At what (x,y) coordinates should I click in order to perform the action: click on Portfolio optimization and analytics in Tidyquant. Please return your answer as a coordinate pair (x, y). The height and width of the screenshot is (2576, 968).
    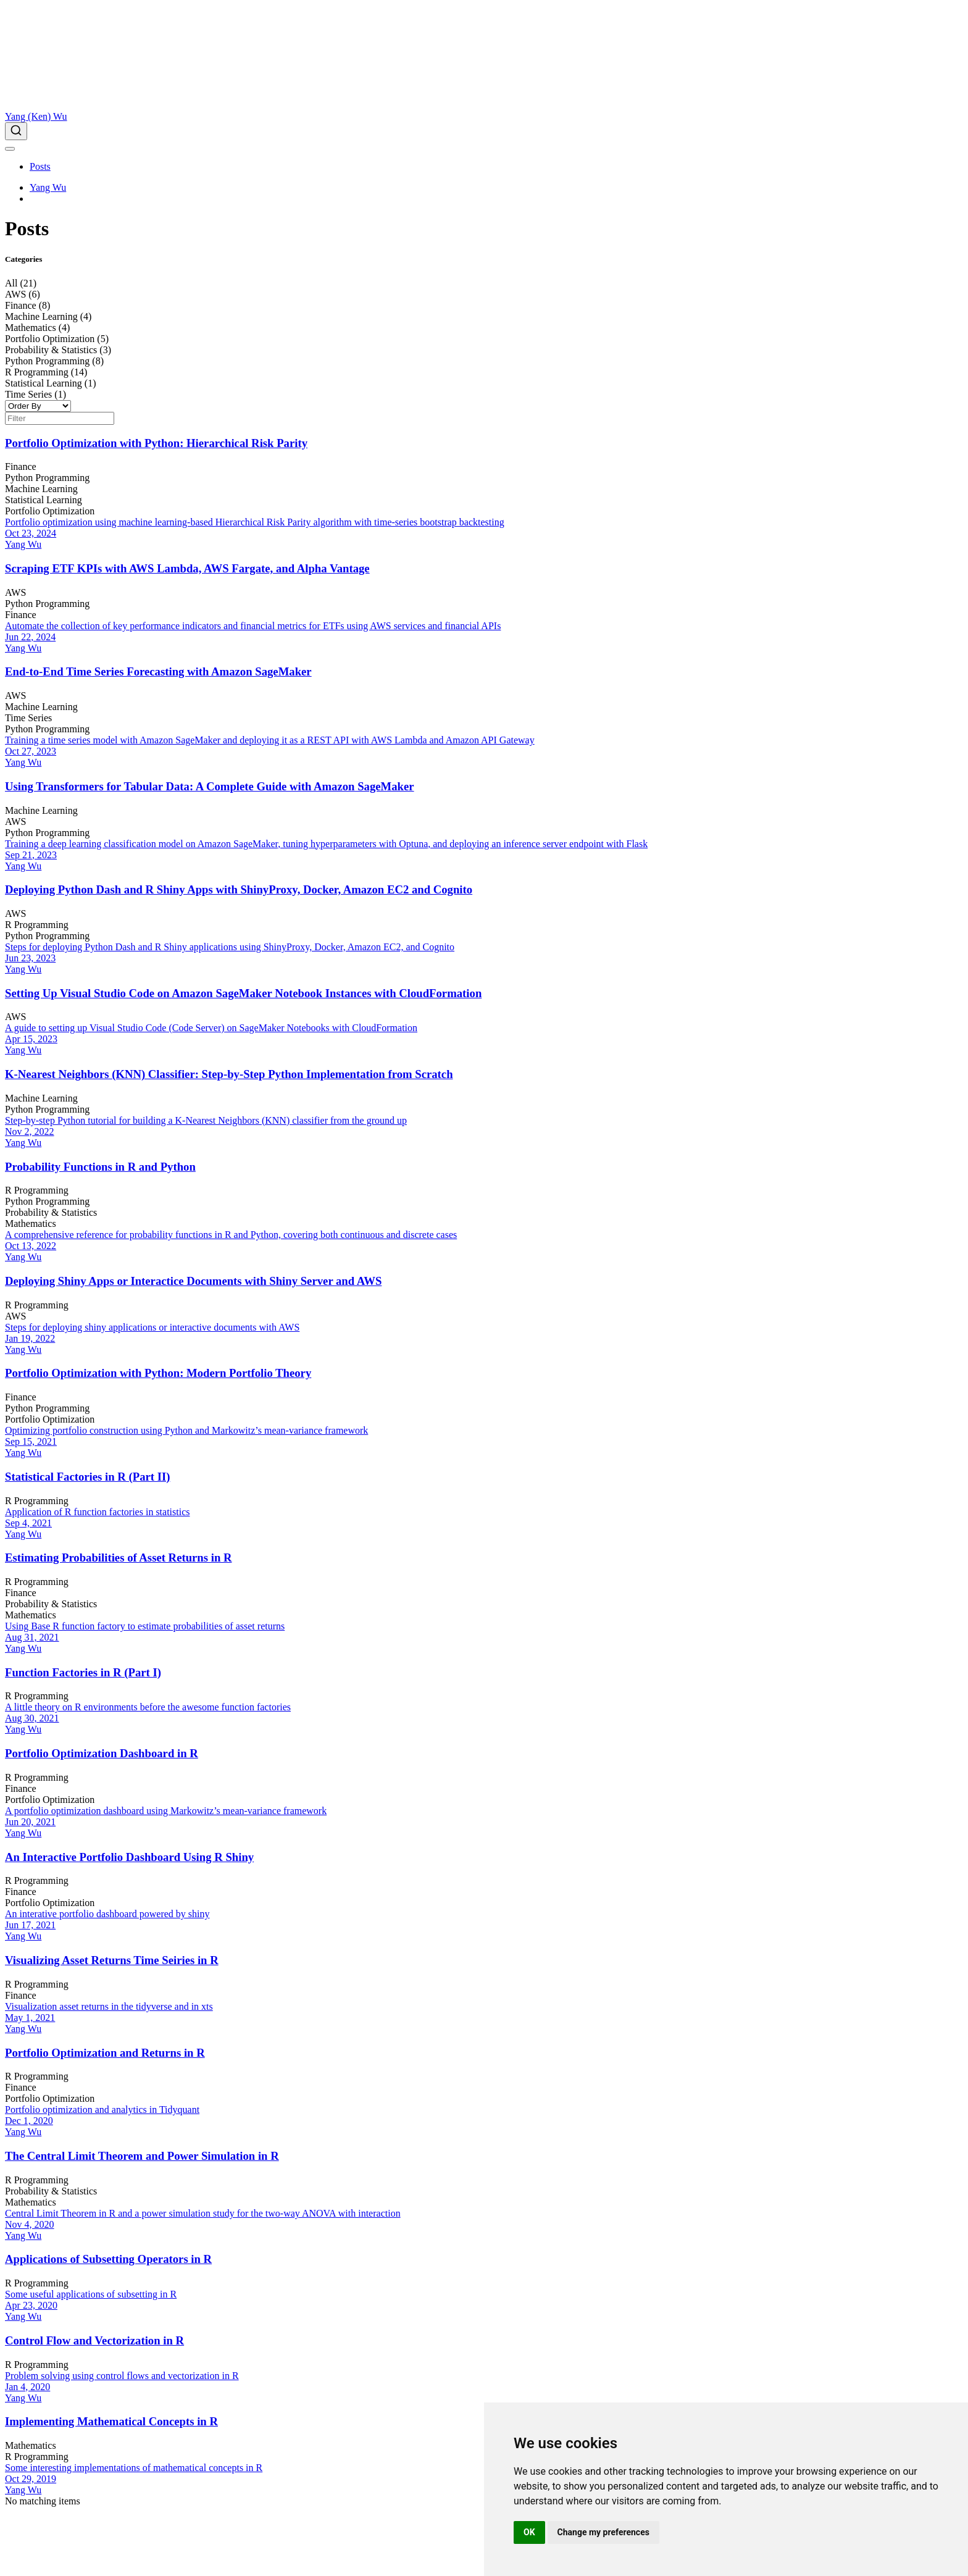
    Looking at the image, I should click on (102, 2109).